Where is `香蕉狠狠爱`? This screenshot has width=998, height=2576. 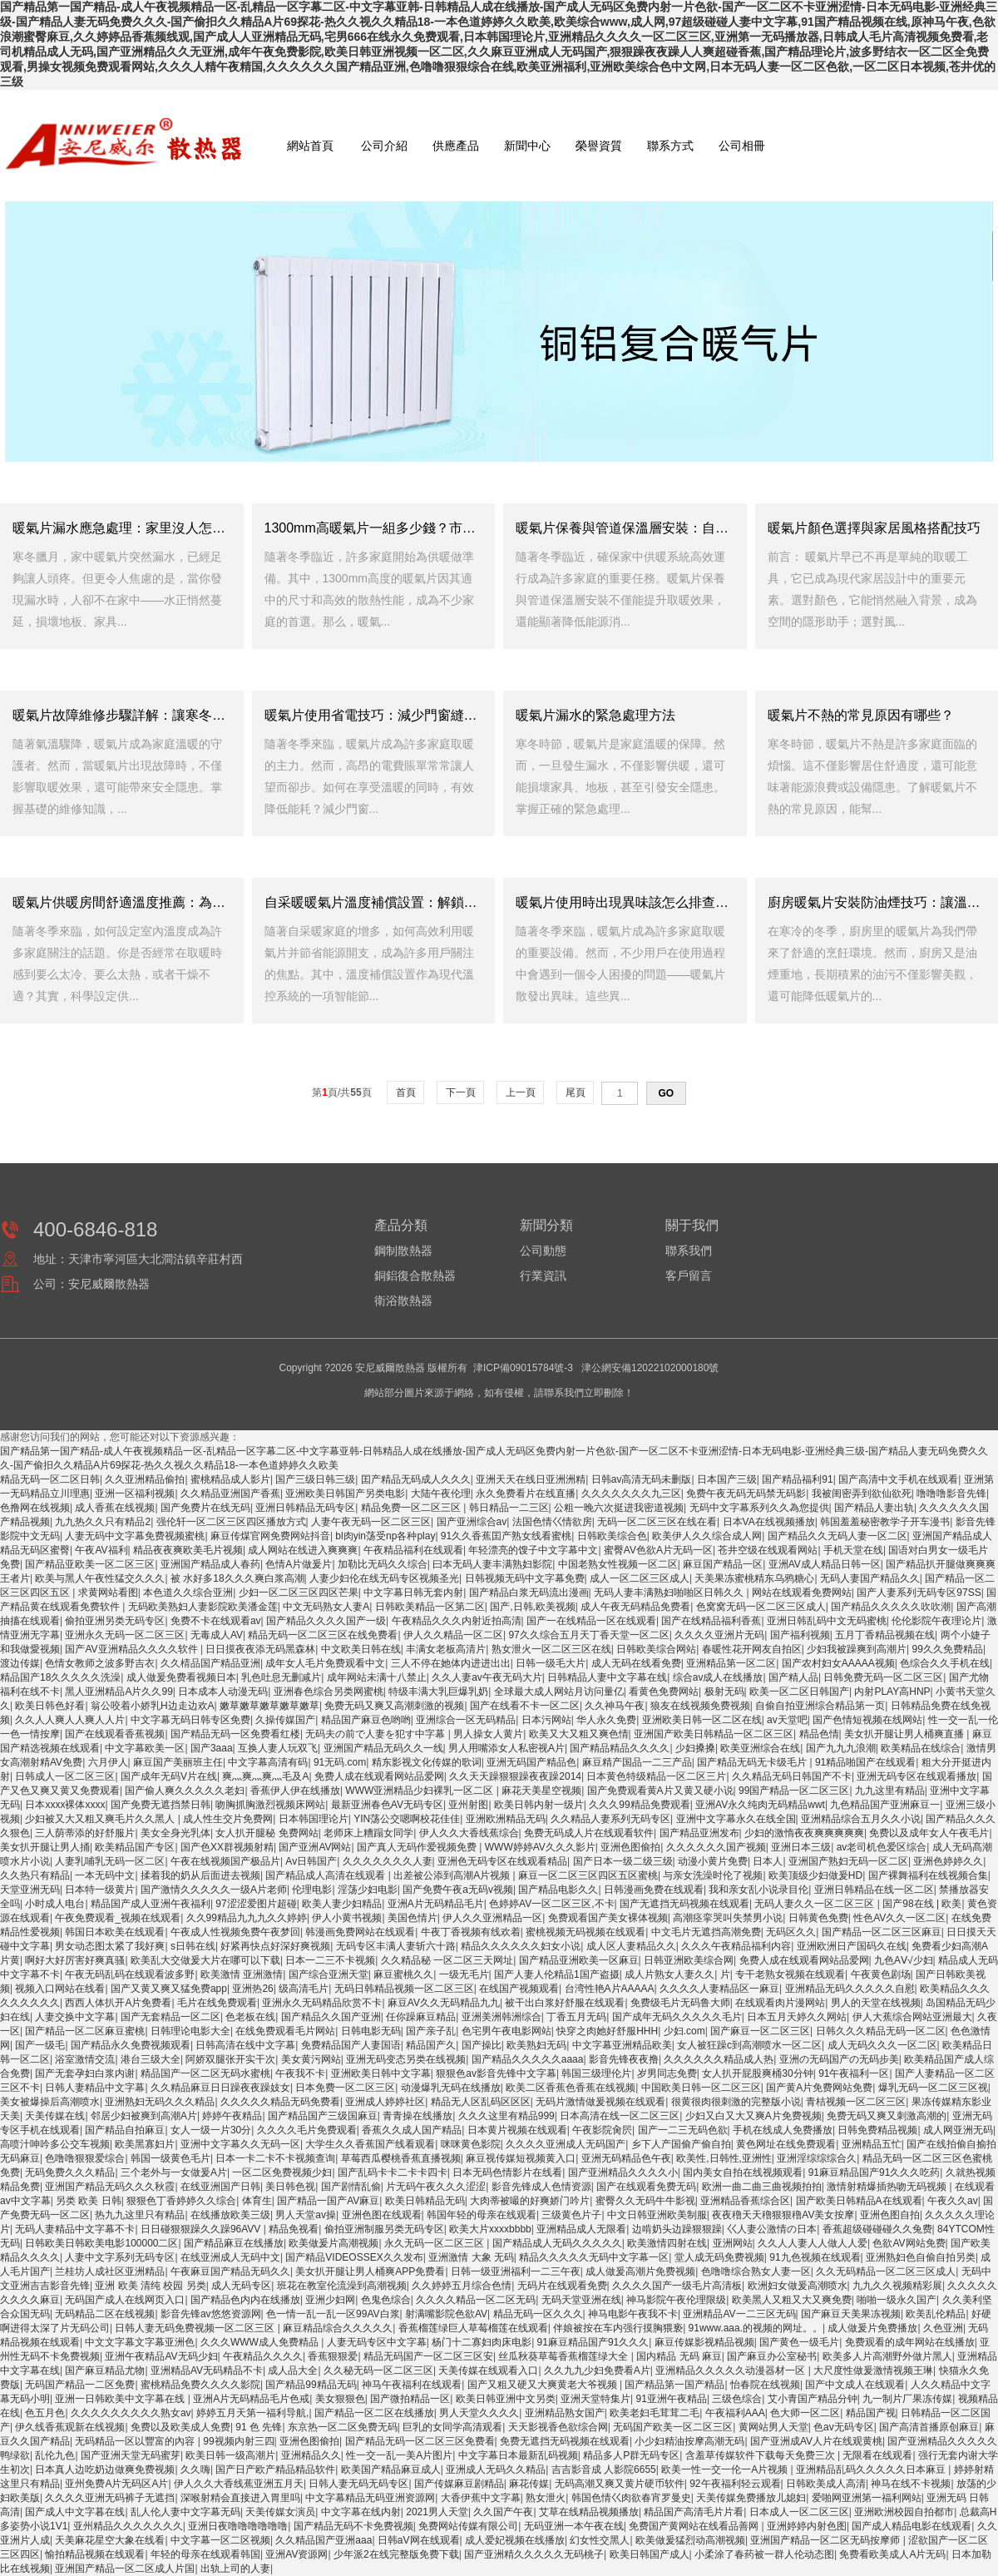 香蕉狠狠爱 is located at coordinates (333, 2356).